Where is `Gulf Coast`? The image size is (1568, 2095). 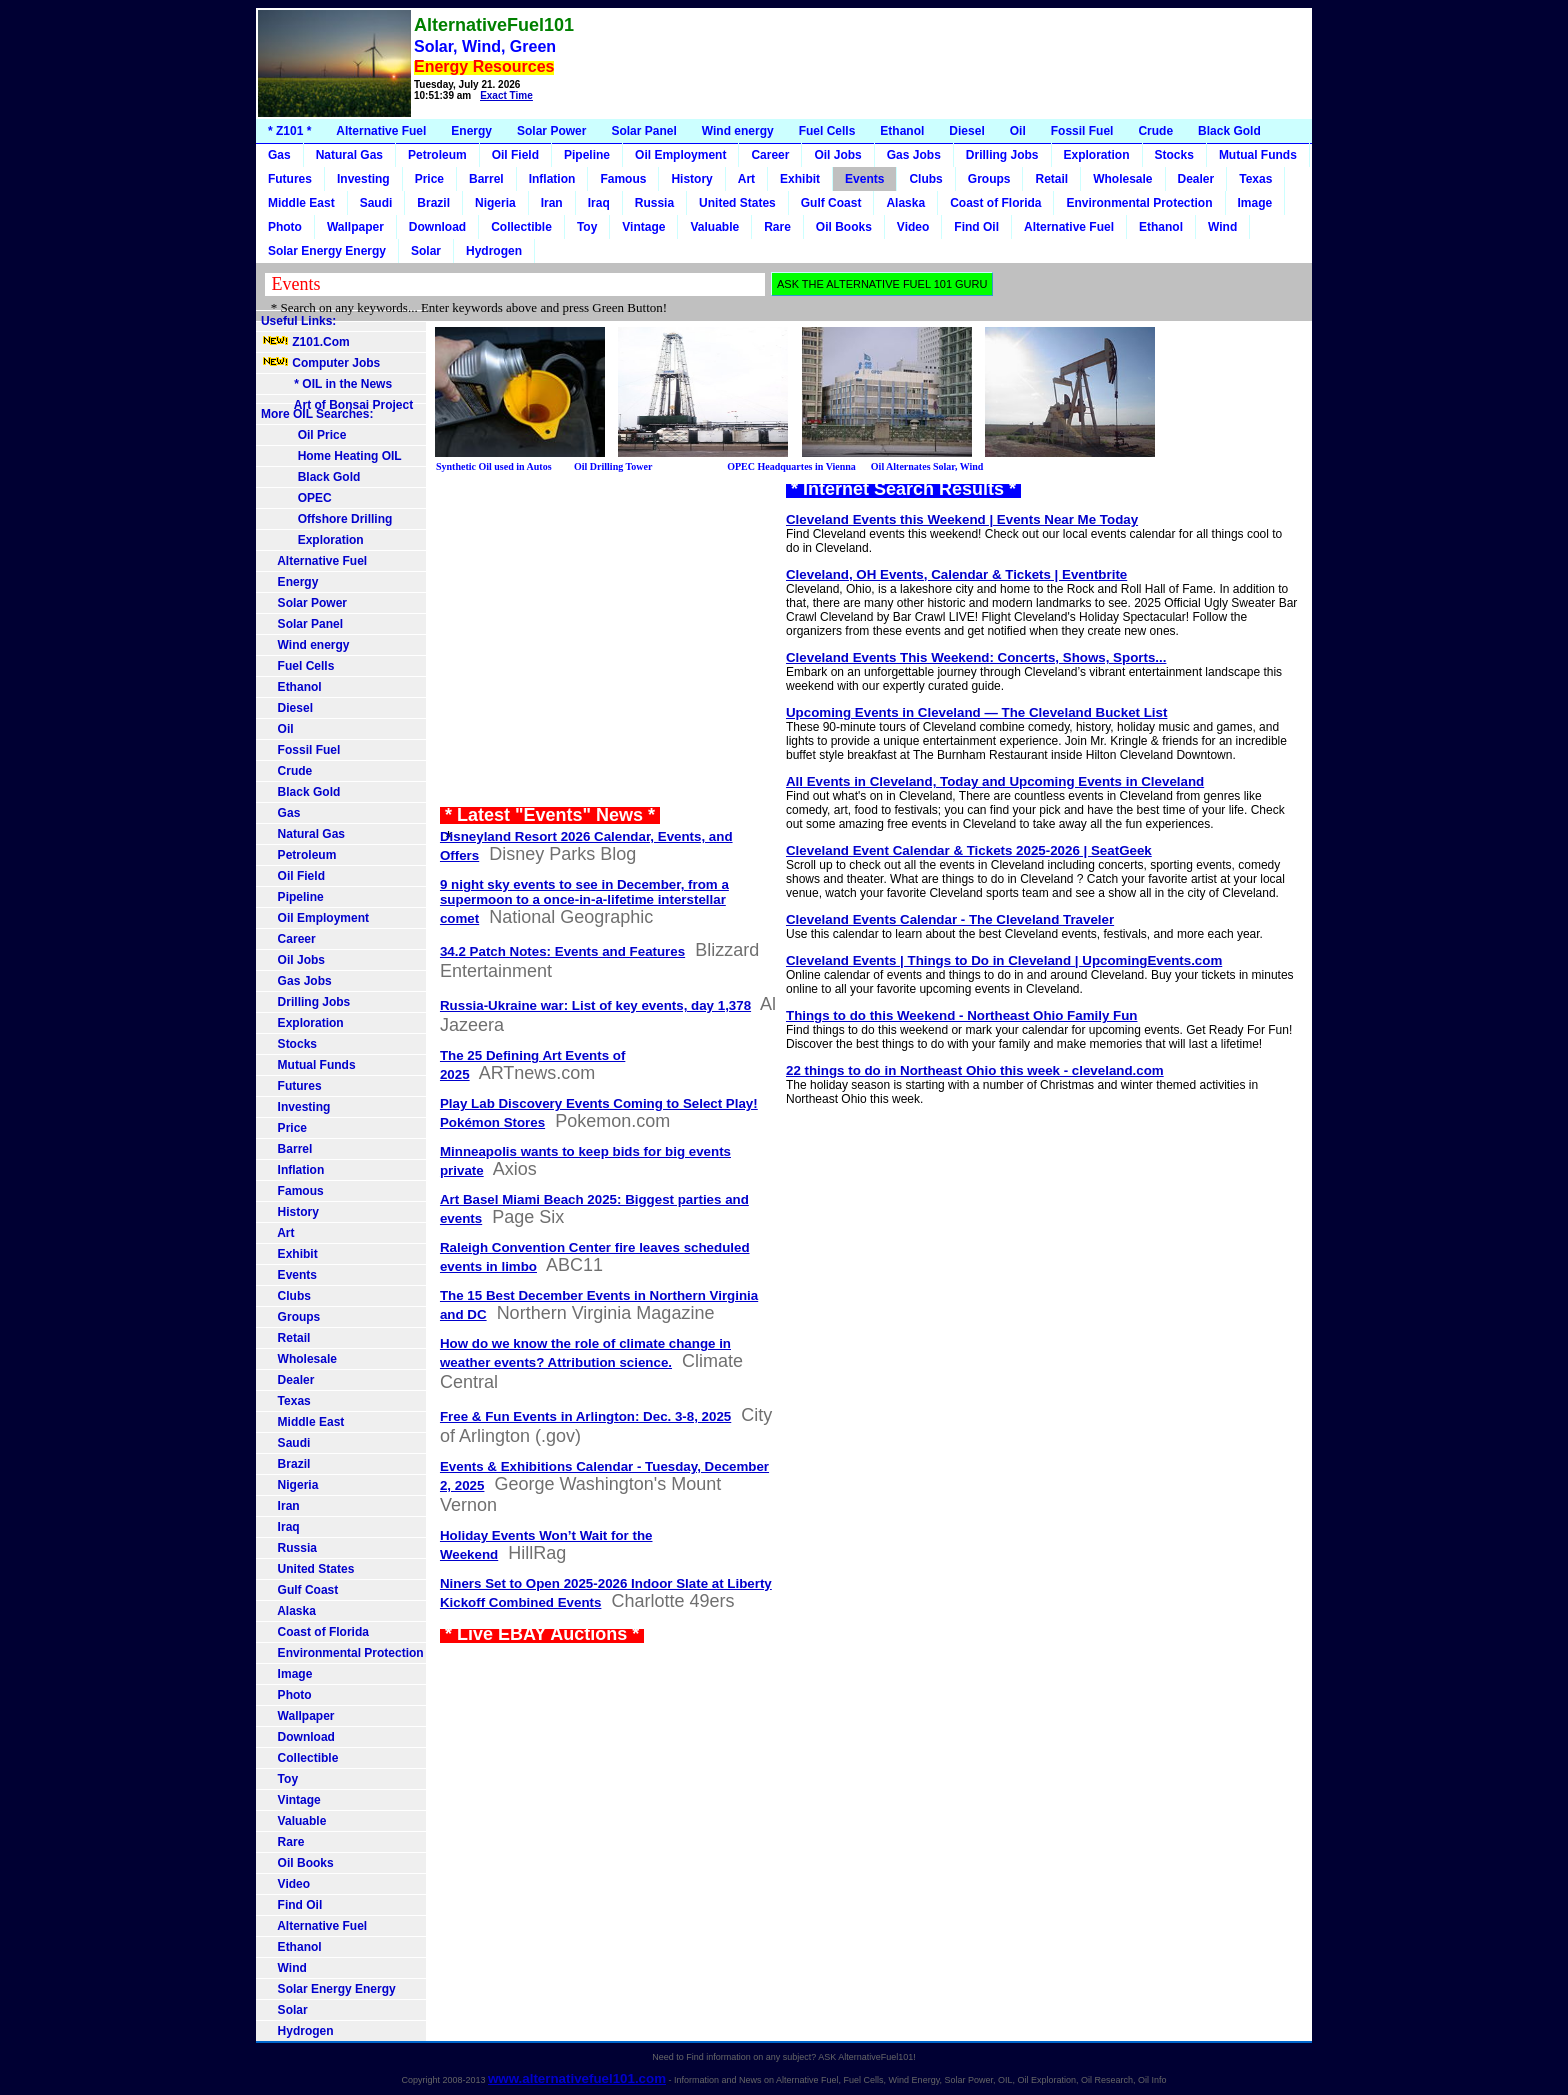 Gulf Coast is located at coordinates (831, 203).